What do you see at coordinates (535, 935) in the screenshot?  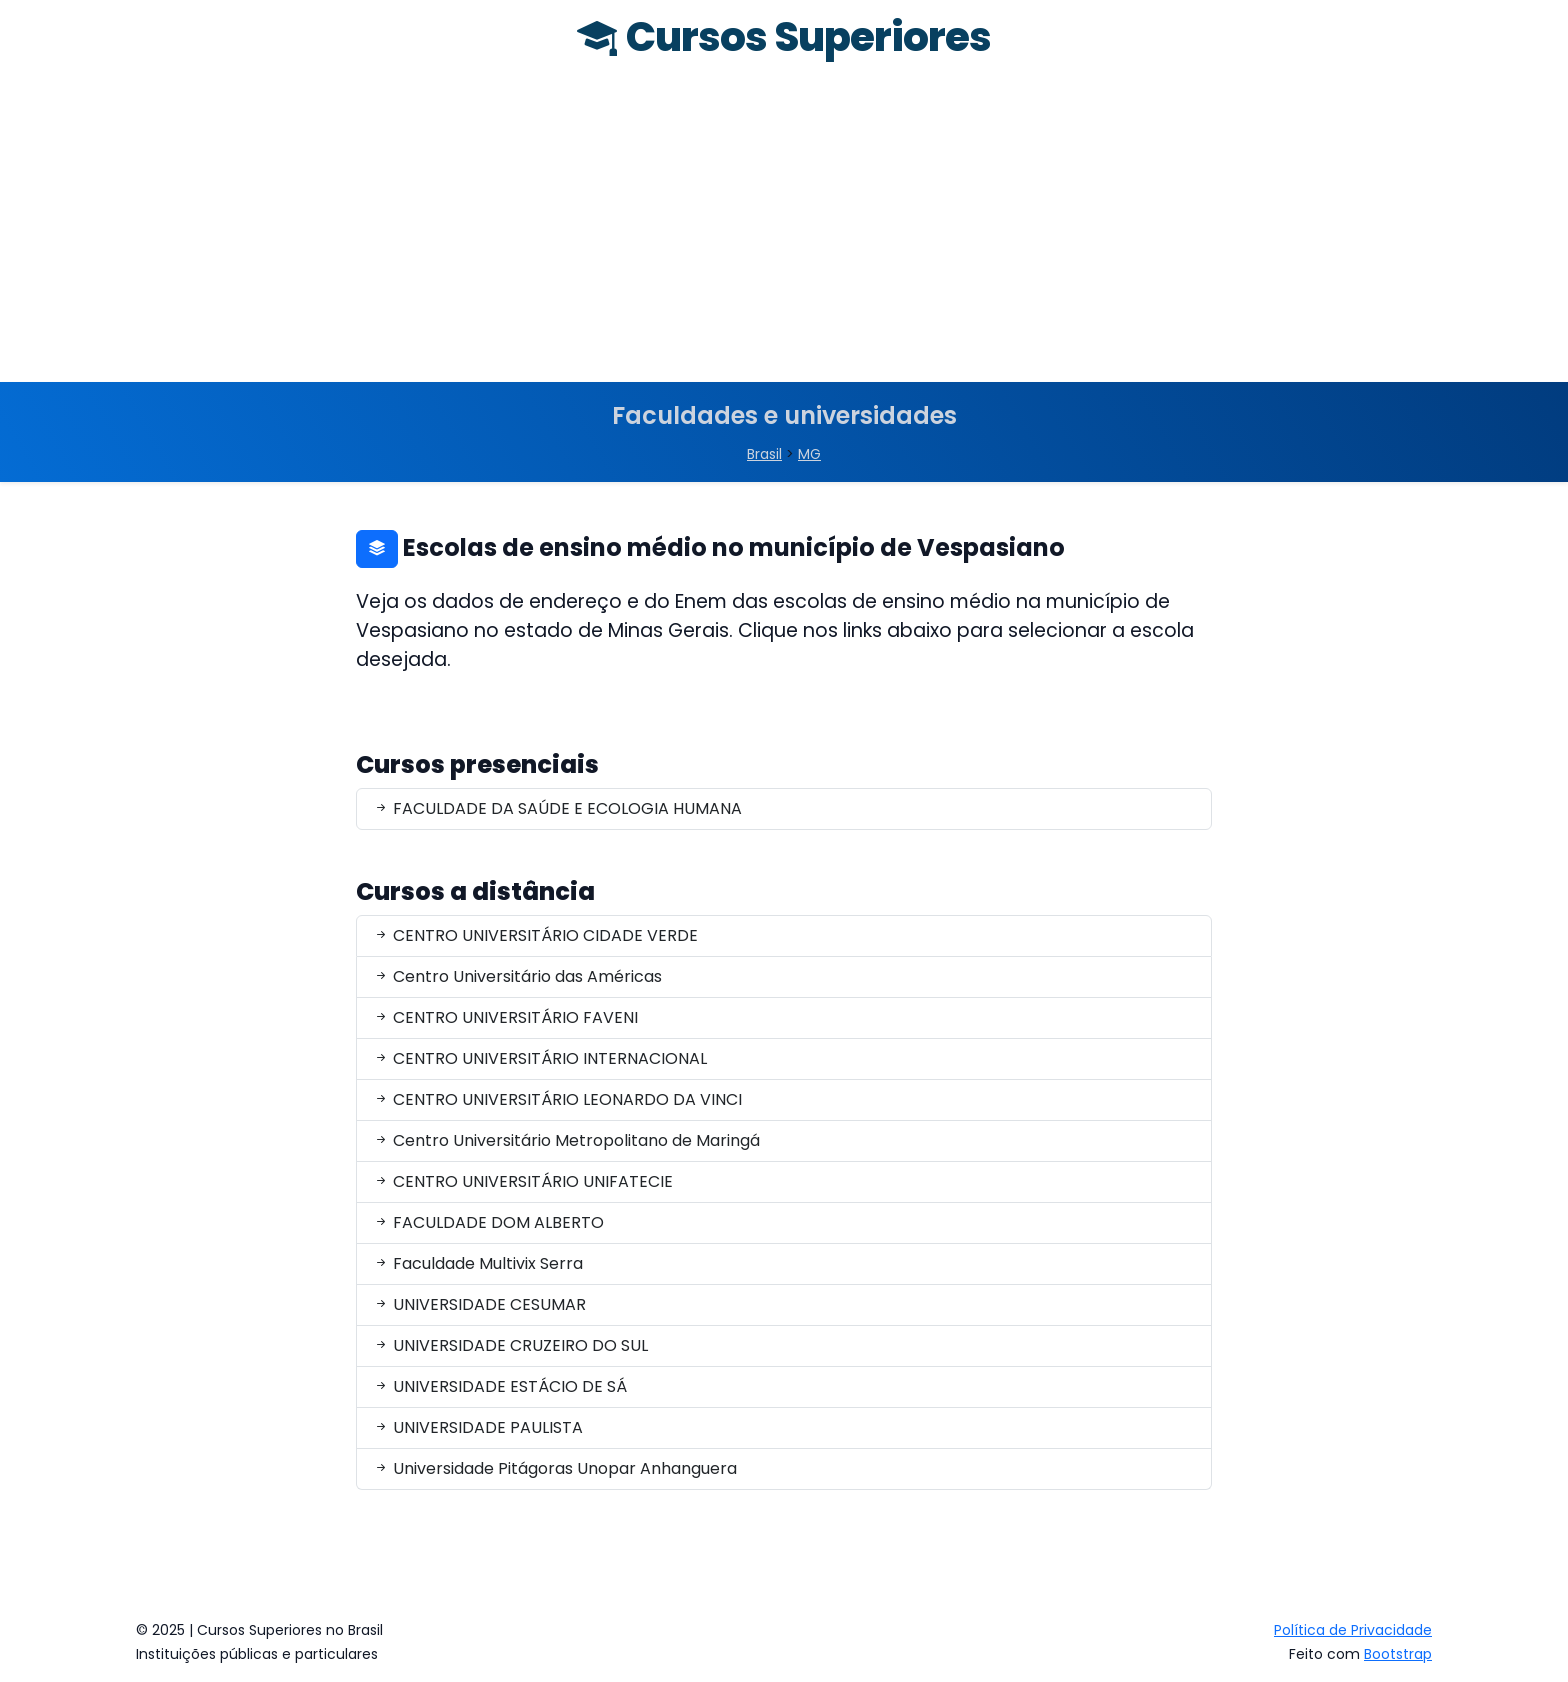 I see `CENTRO UNIVERSITÁRIO CIDADE VERDE` at bounding box center [535, 935].